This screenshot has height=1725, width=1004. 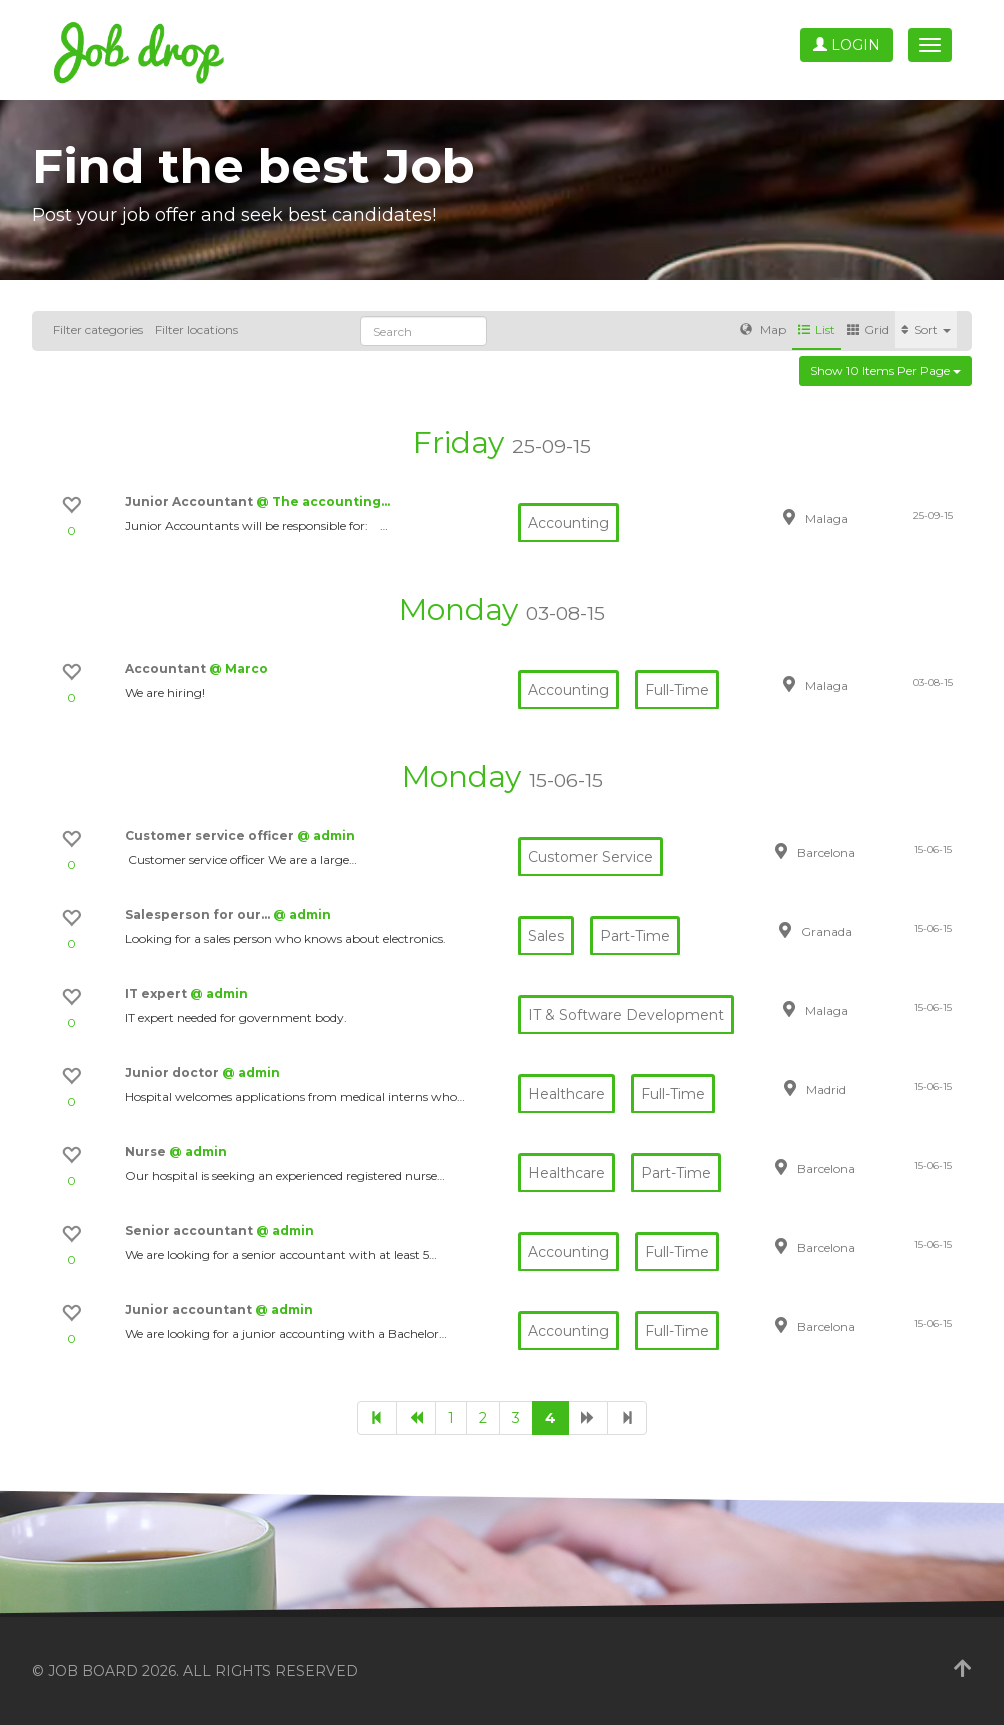 What do you see at coordinates (190, 1309) in the screenshot?
I see `Junior accountant` at bounding box center [190, 1309].